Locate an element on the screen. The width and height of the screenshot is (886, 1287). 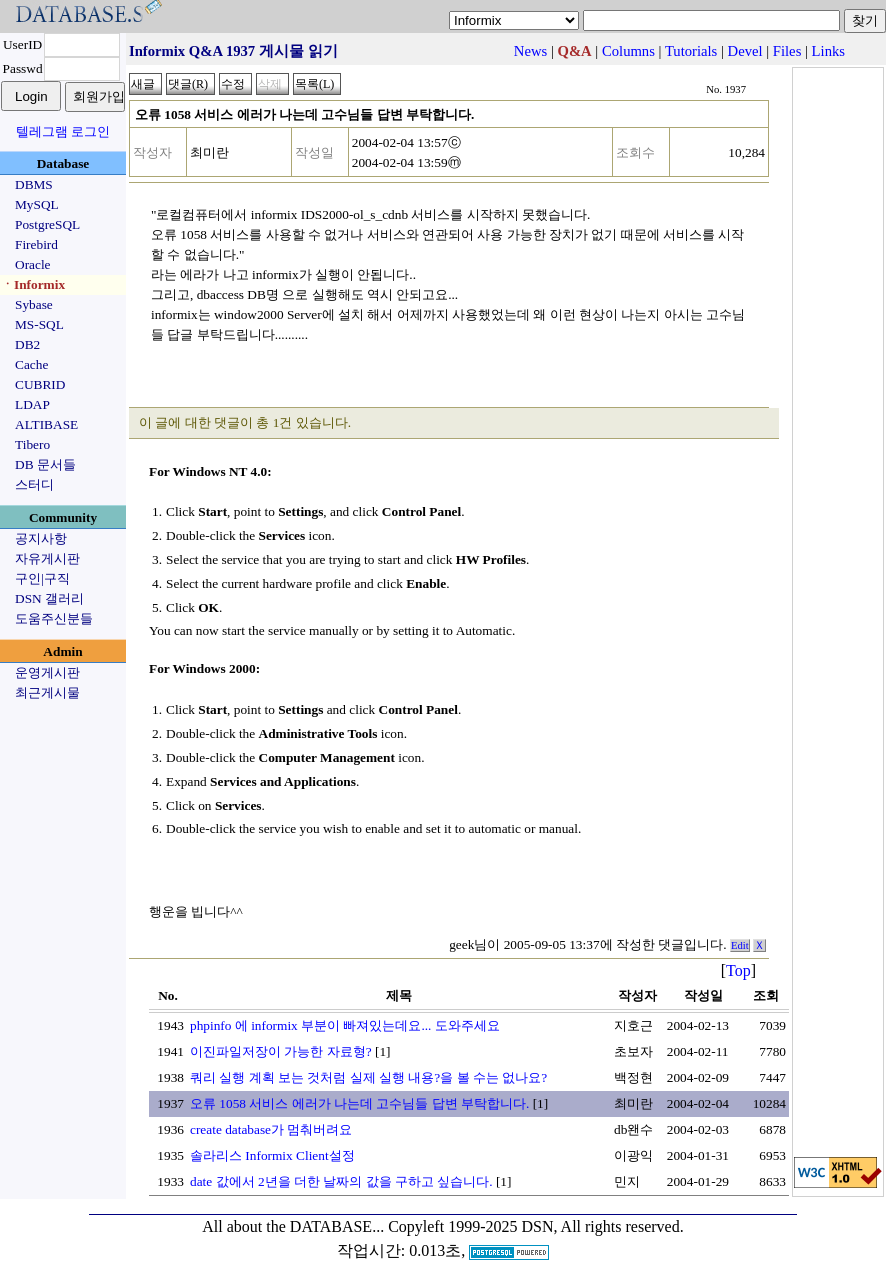
DB 문서들 is located at coordinates (45, 464).